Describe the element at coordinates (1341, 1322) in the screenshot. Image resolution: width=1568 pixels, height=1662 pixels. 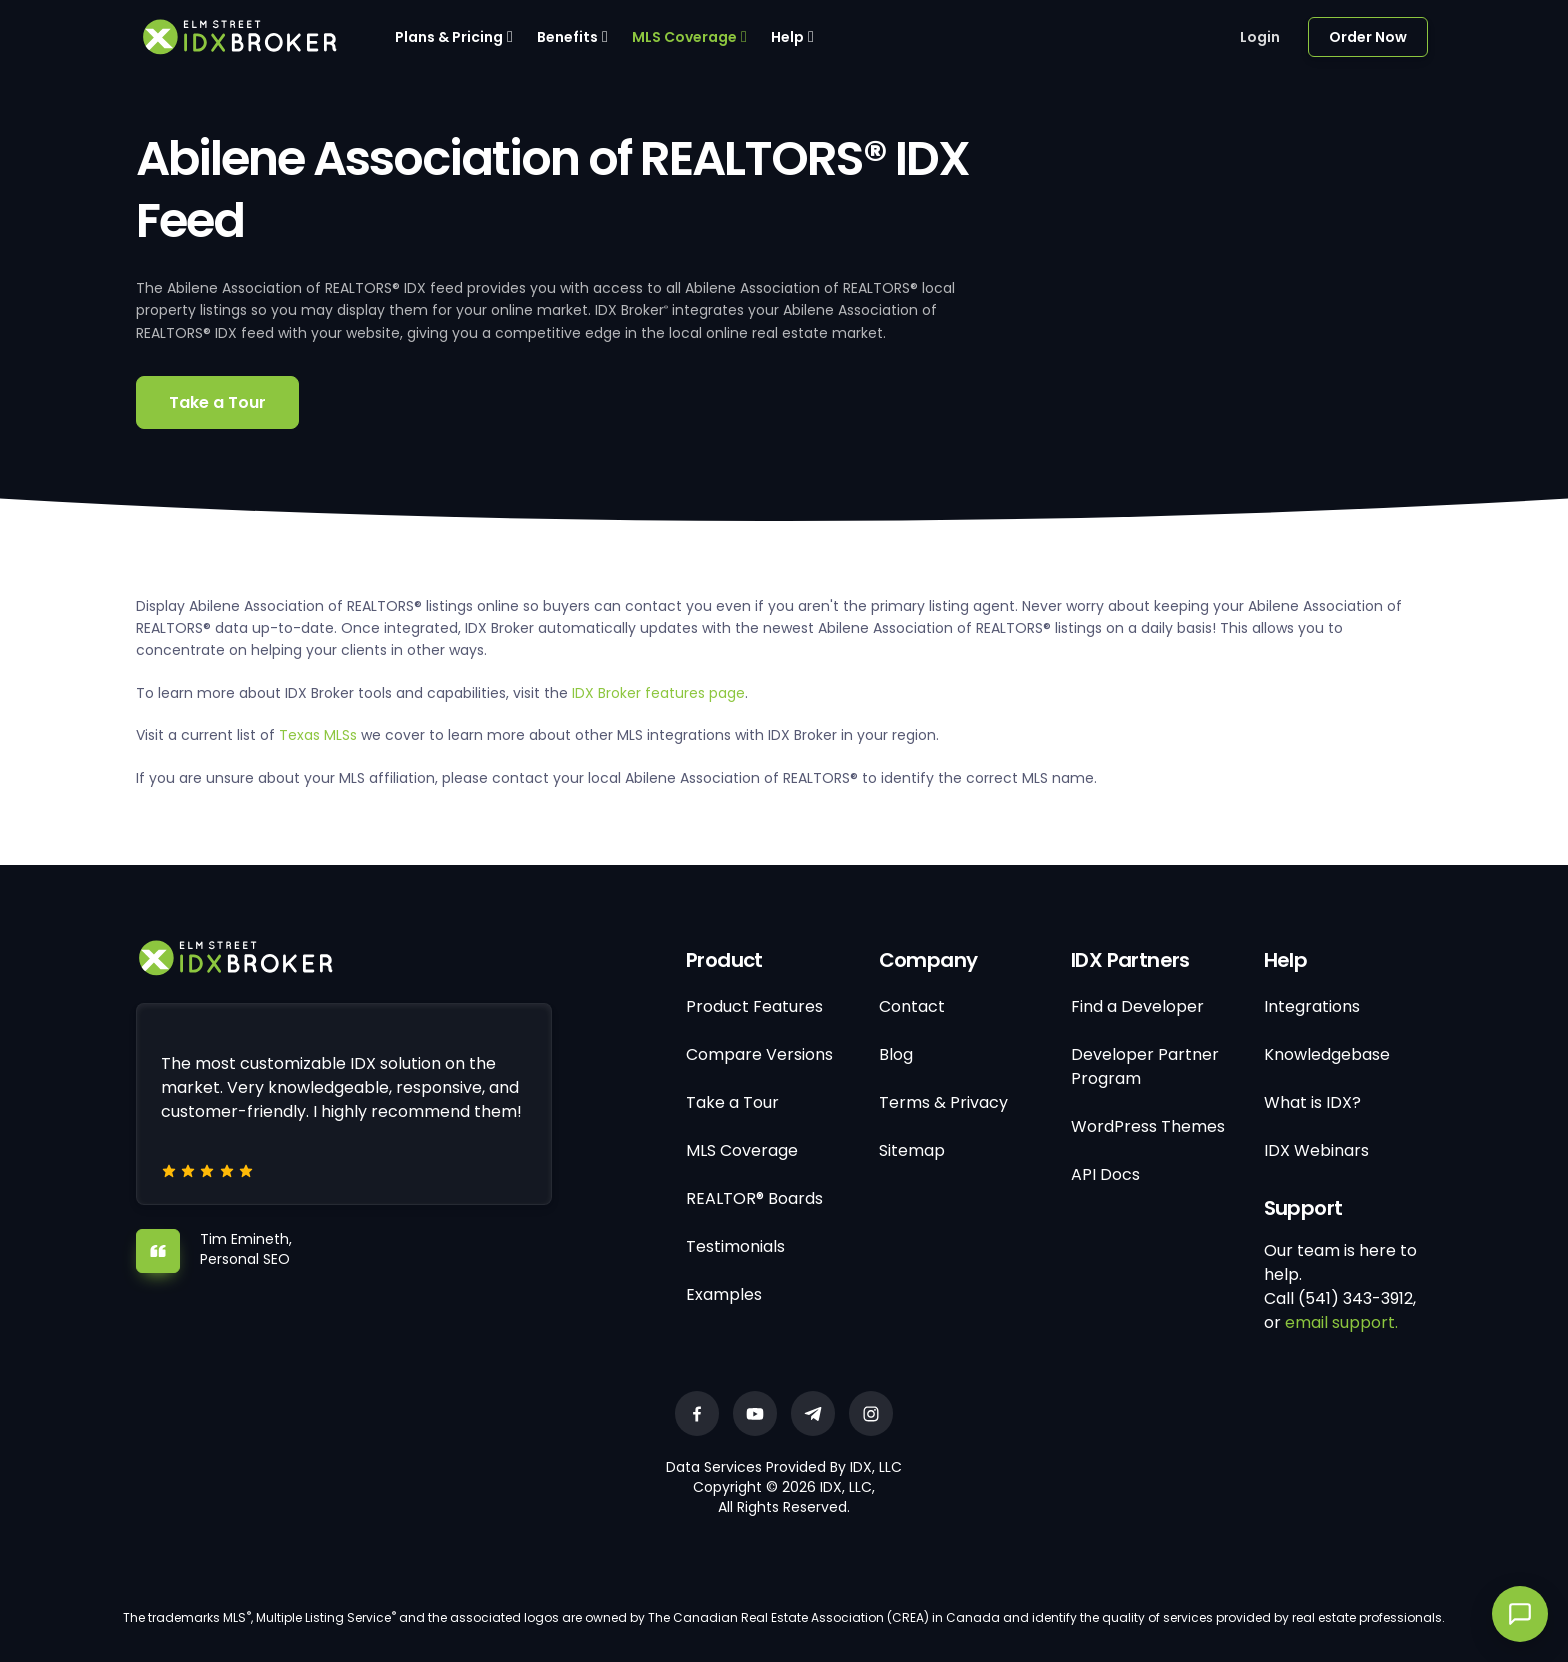
I see `email support.` at that location.